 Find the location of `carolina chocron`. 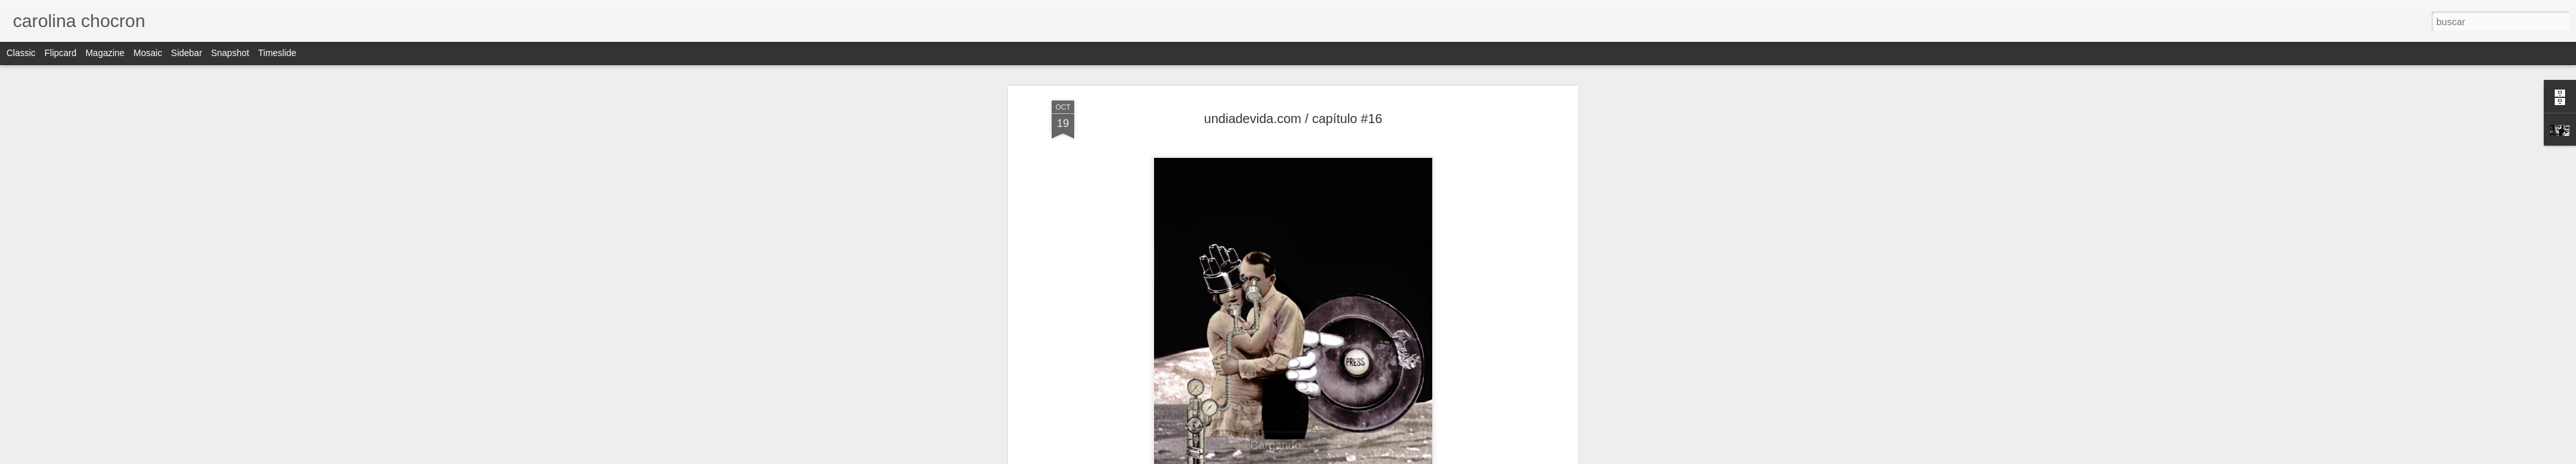

carolina chocron is located at coordinates (1360, 372).